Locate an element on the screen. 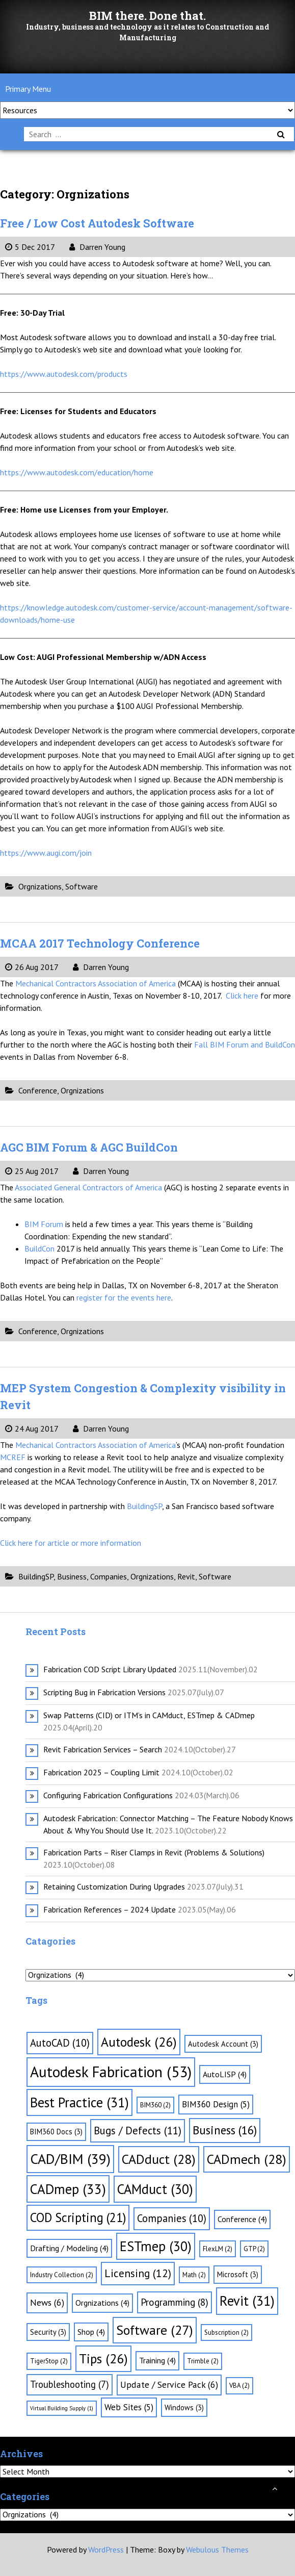 The image size is (295, 2576). Orgnizations [Orgnizations (4 items)] is located at coordinates (102, 2303).